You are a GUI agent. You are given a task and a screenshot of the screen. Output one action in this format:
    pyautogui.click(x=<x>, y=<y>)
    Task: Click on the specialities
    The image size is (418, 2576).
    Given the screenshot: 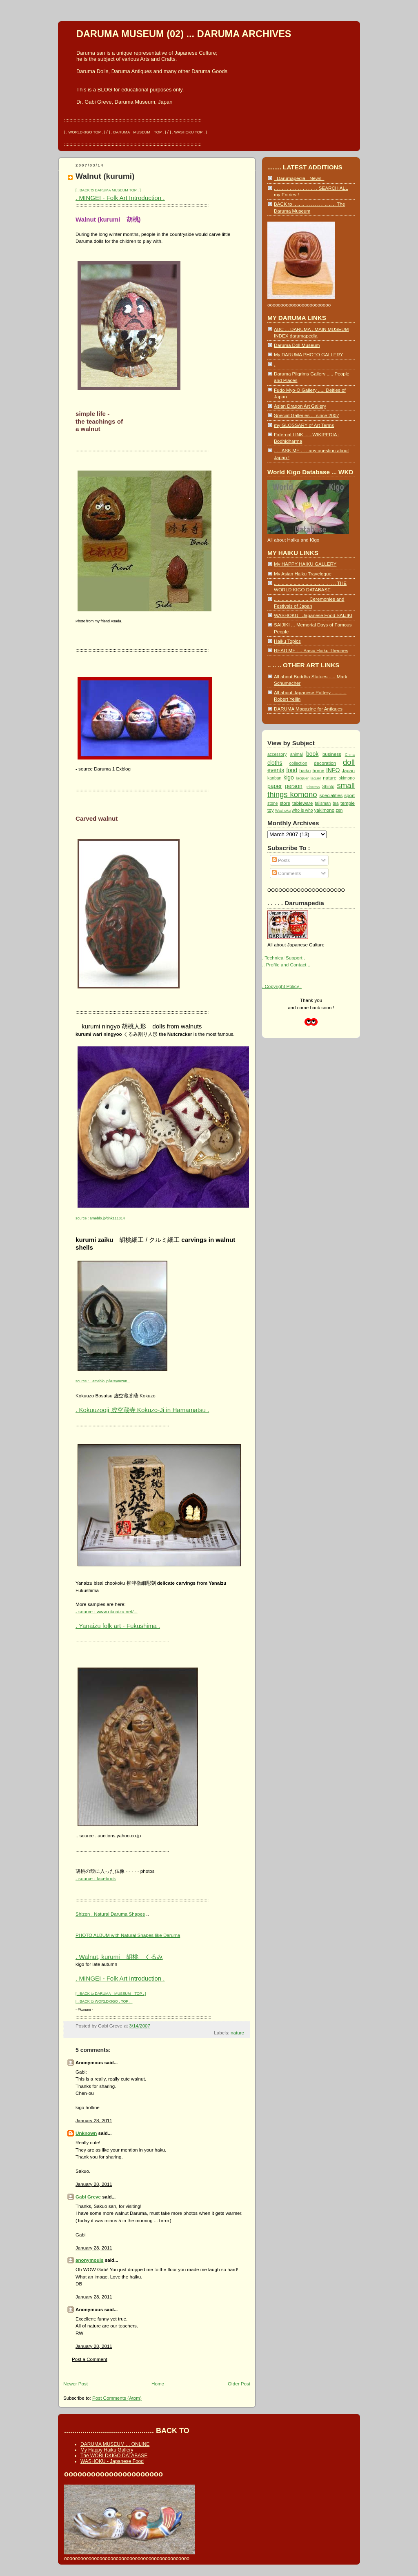 What is the action you would take?
    pyautogui.click(x=330, y=795)
    